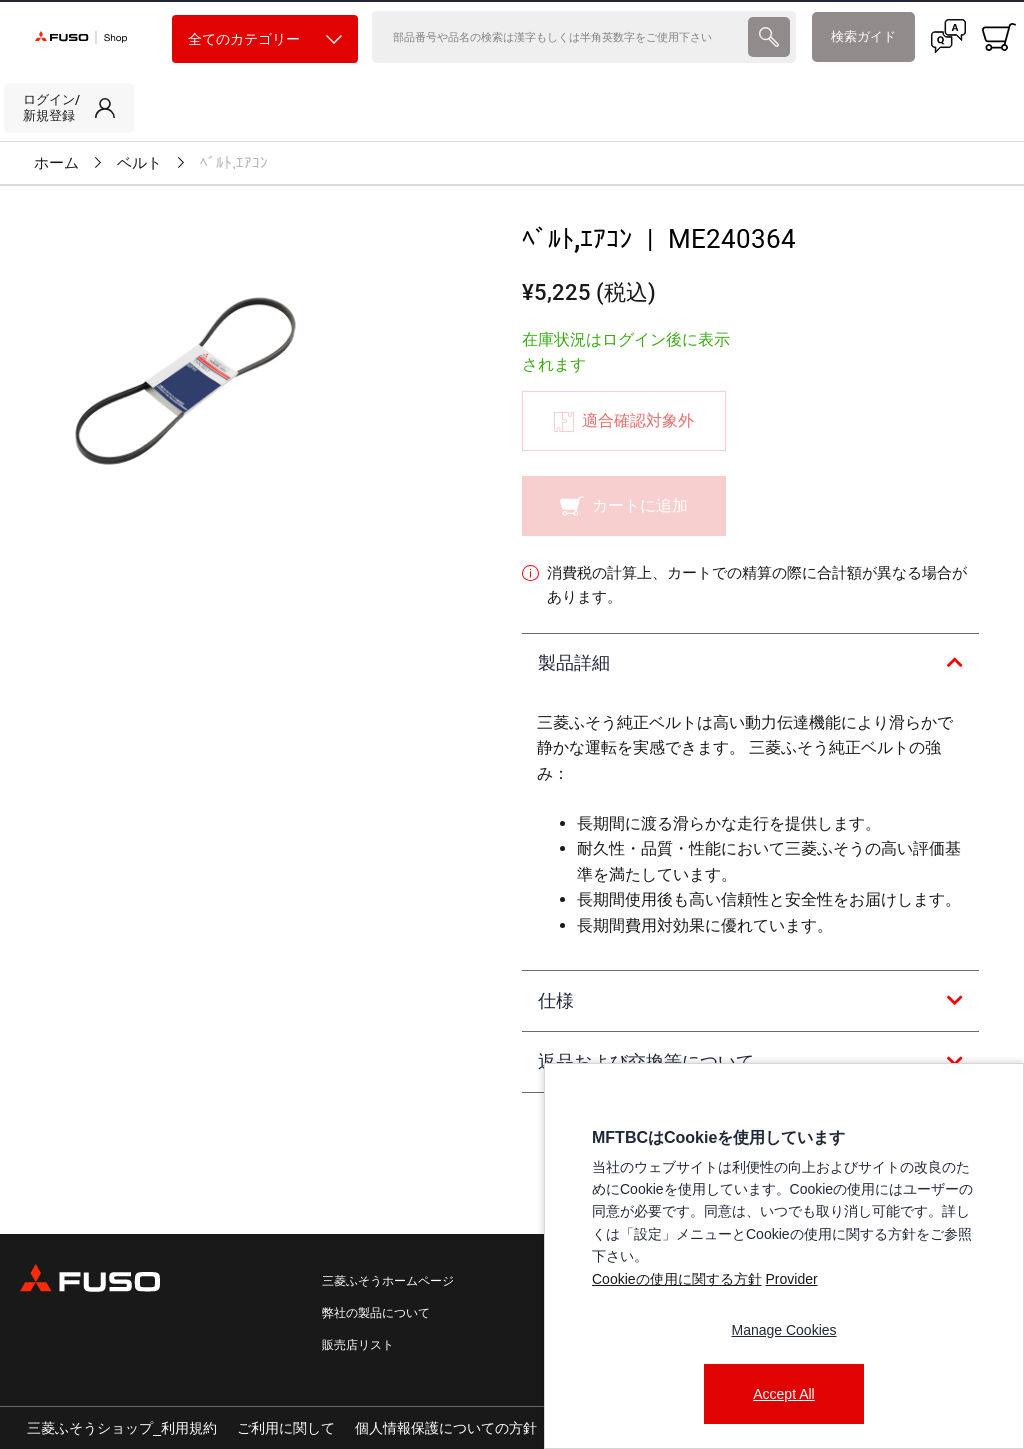 The width and height of the screenshot is (1024, 1449). What do you see at coordinates (388, 1281) in the screenshot?
I see `三菱ふそうホームページ` at bounding box center [388, 1281].